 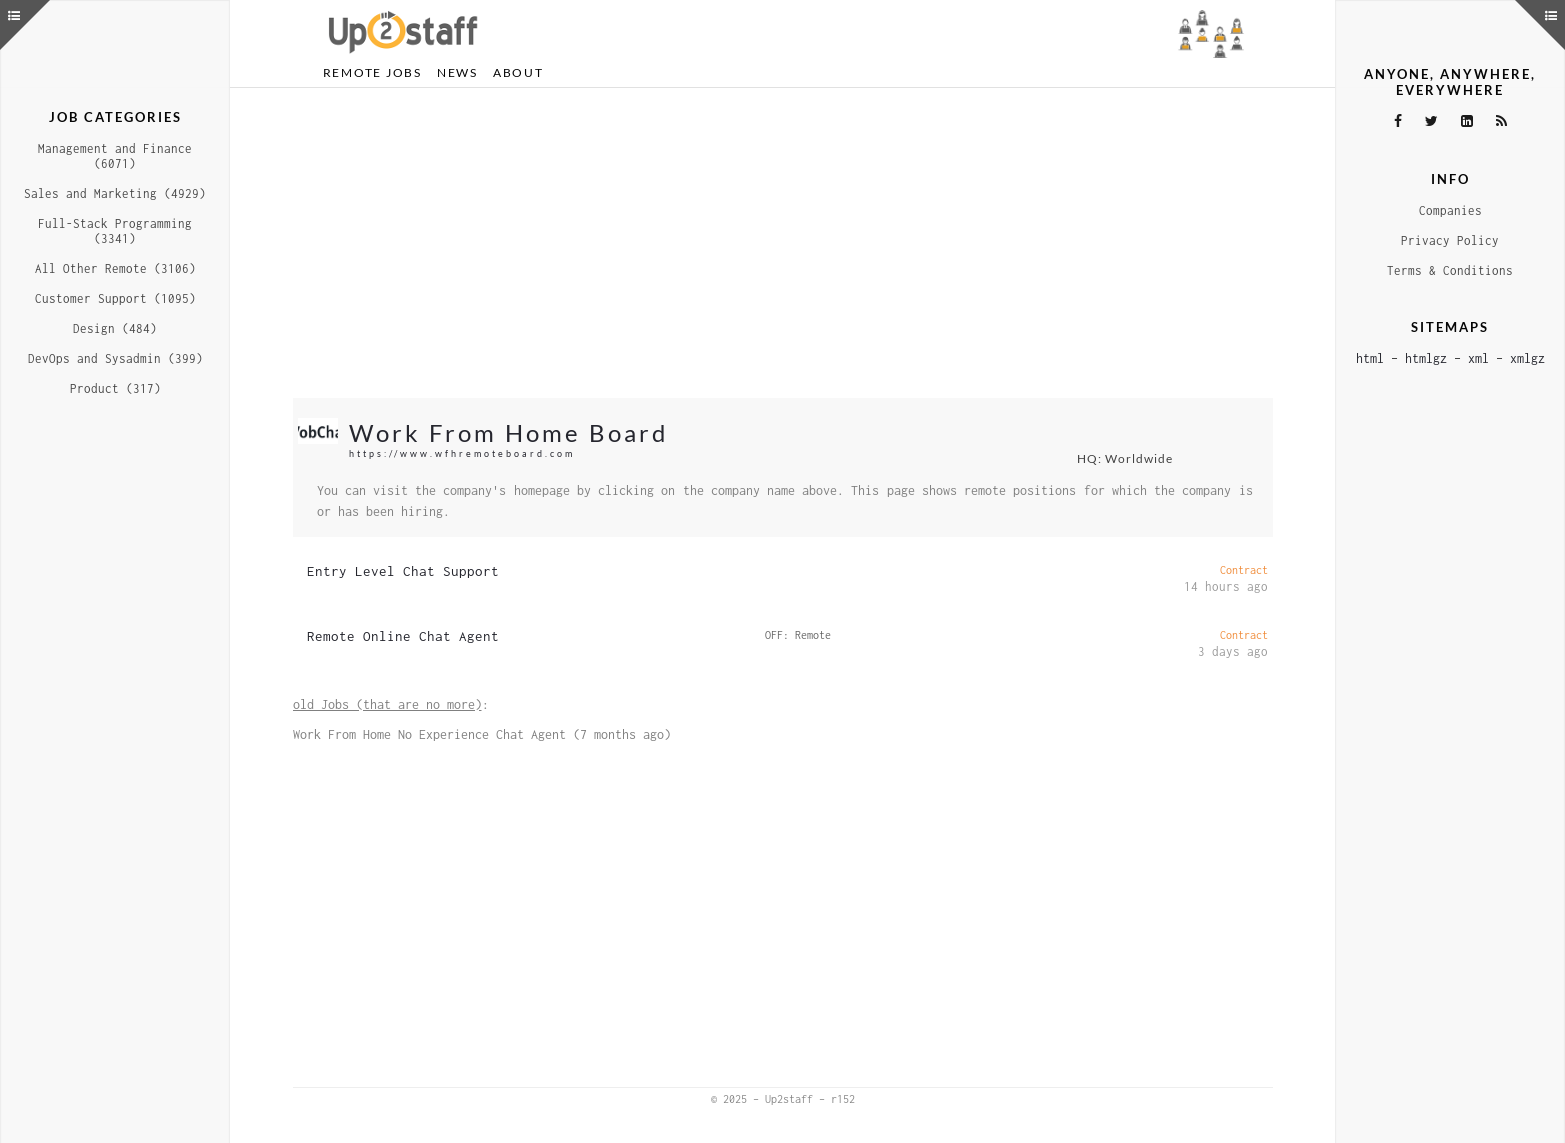 I want to click on [Advertisement], so click(x=783, y=243).